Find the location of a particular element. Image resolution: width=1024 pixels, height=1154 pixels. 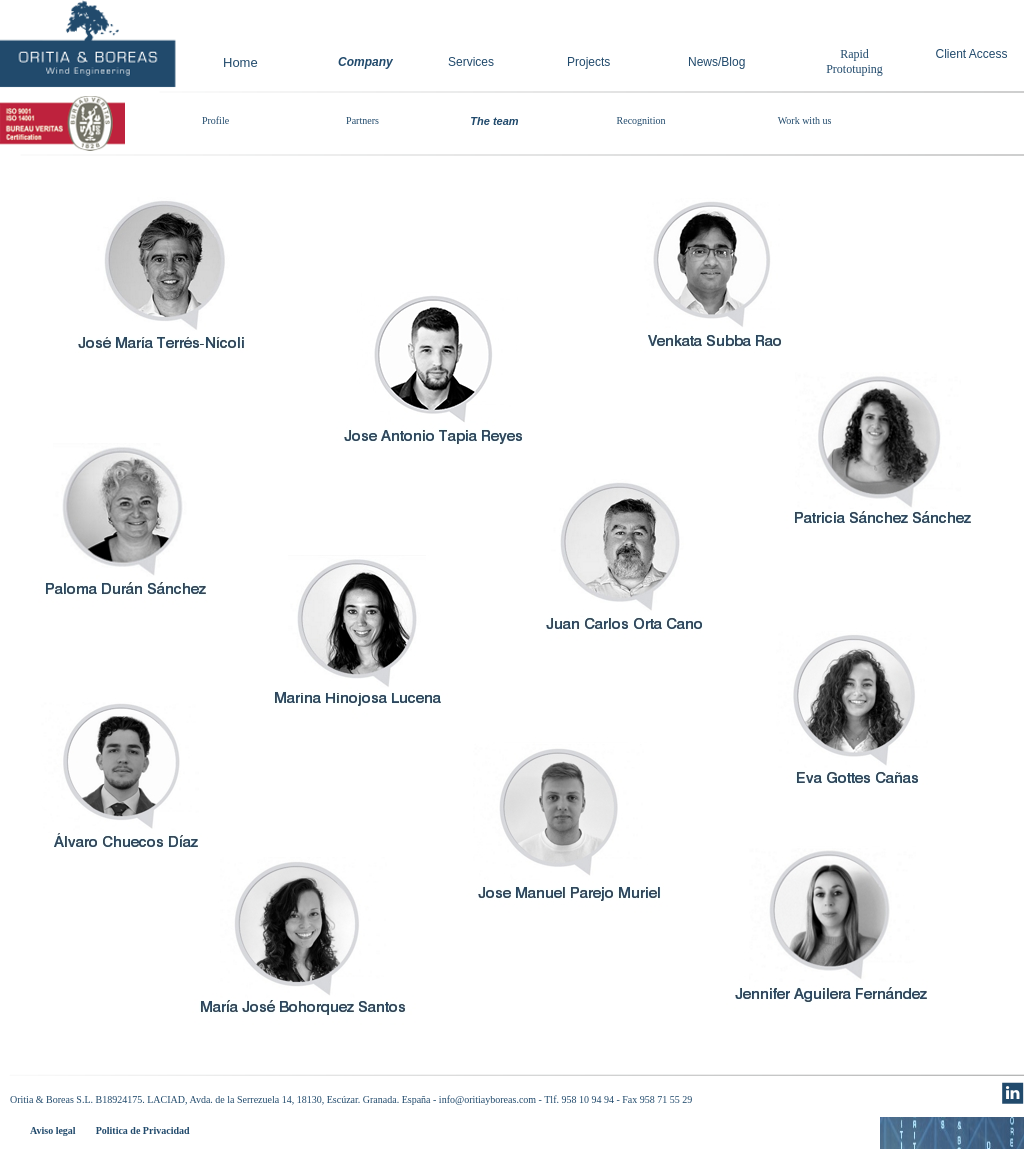

Services is located at coordinates (471, 62).